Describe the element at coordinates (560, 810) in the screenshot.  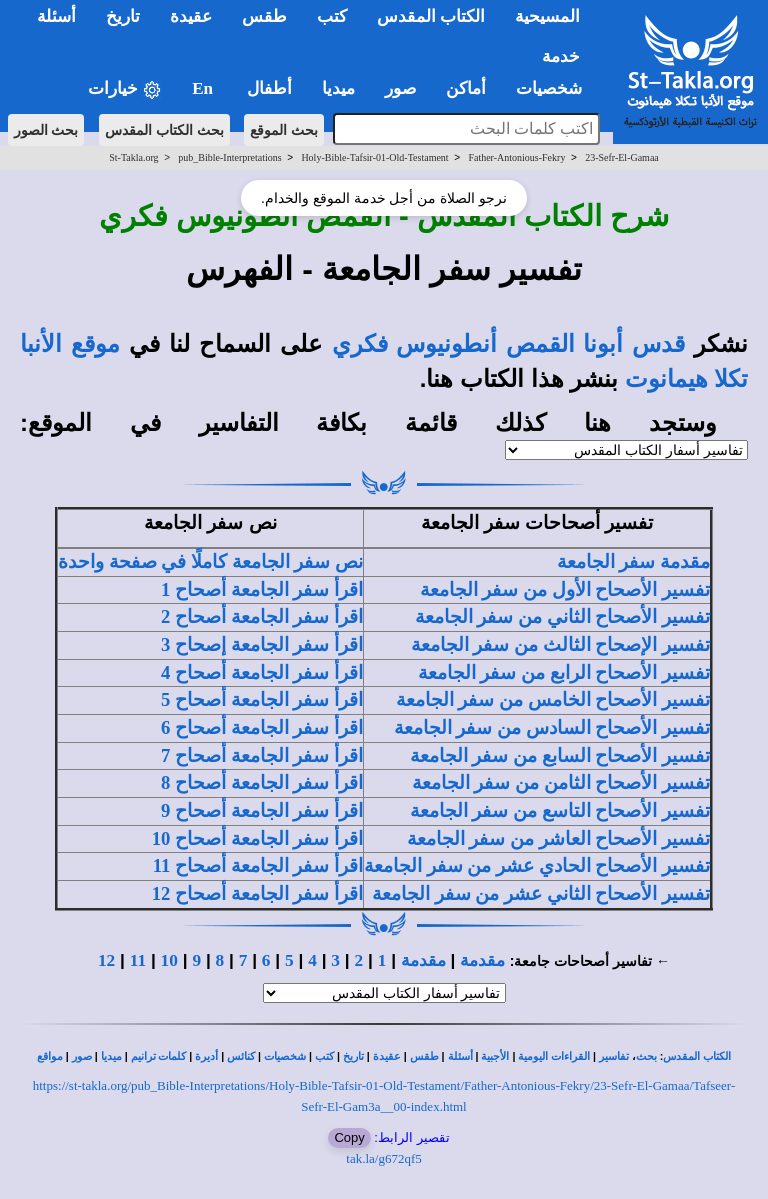
I see `تفسير الأصحاح التاسع من سفر الجامعة` at that location.